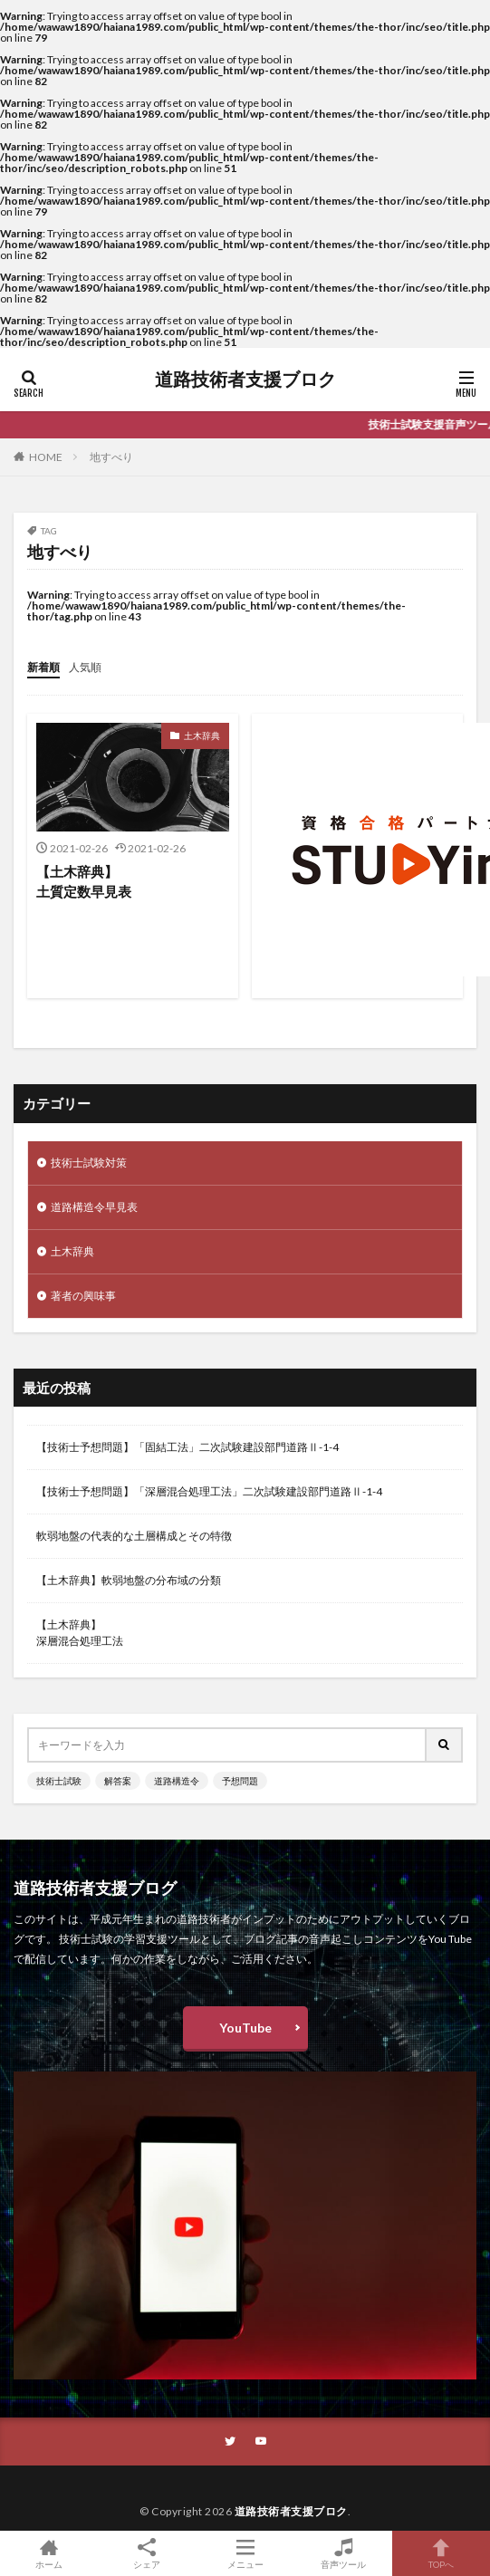 The width and height of the screenshot is (490, 2576). What do you see at coordinates (79, 1633) in the screenshot?
I see `【土木辞典】深層混合処理工法` at bounding box center [79, 1633].